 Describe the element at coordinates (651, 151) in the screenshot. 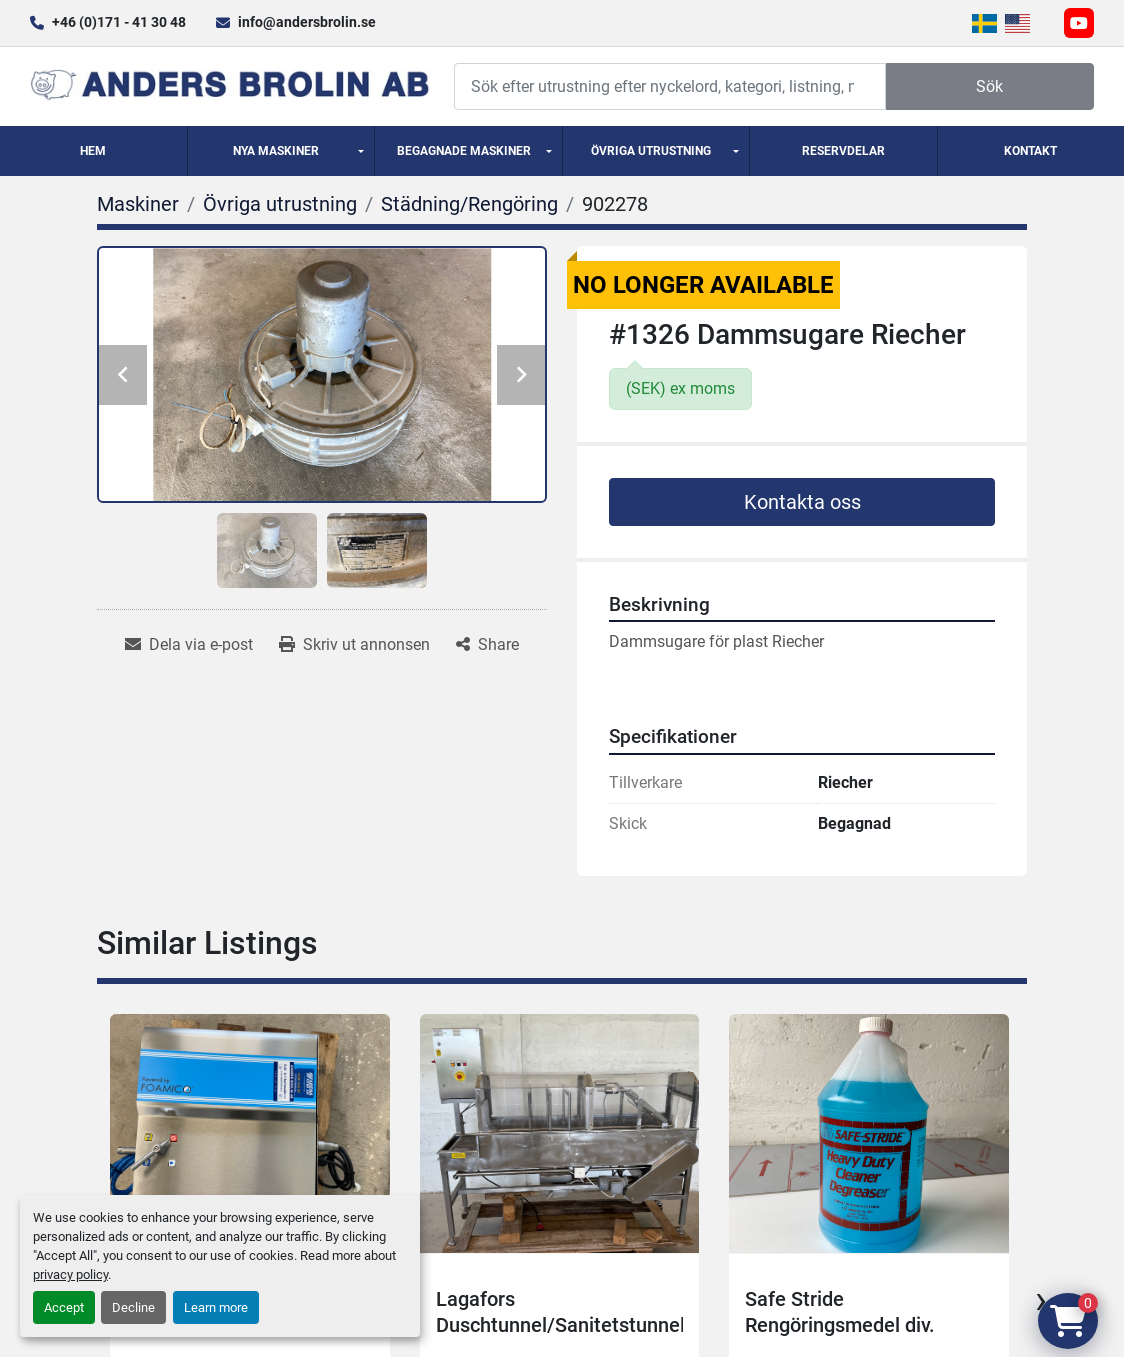

I see `Övriga utrustning` at that location.